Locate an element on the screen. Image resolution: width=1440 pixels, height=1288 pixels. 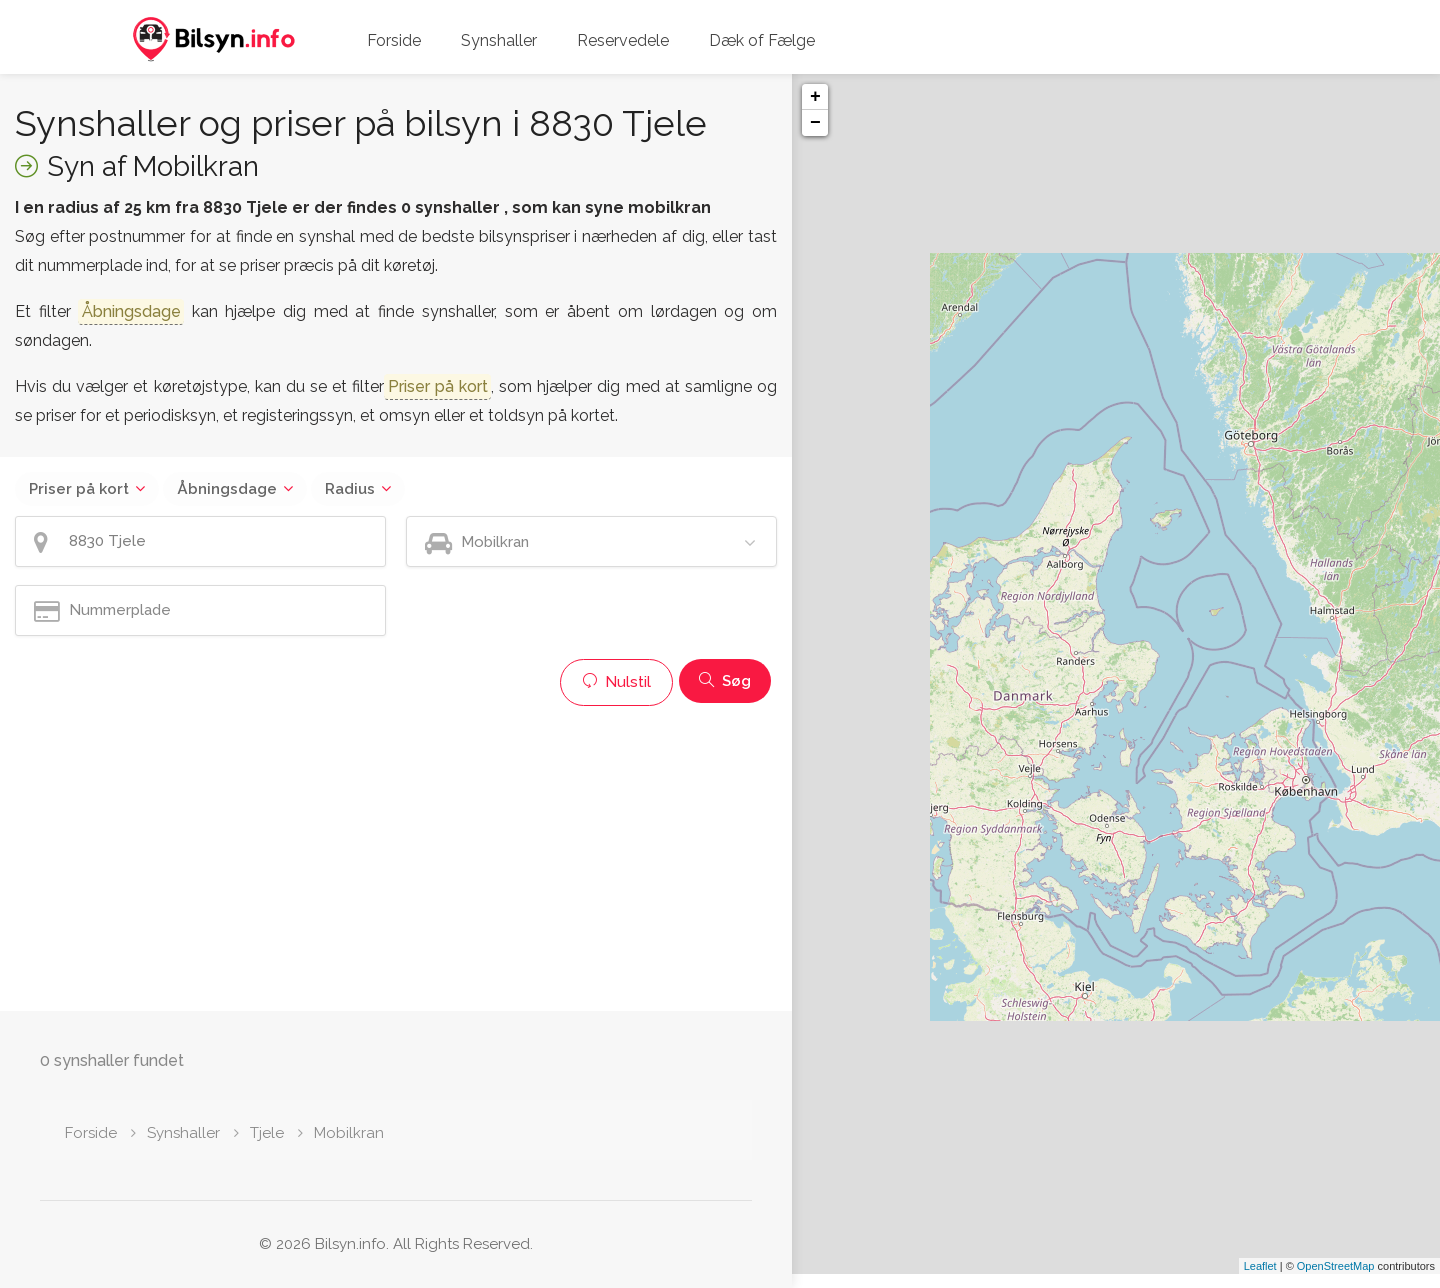
Forside is located at coordinates (394, 40).